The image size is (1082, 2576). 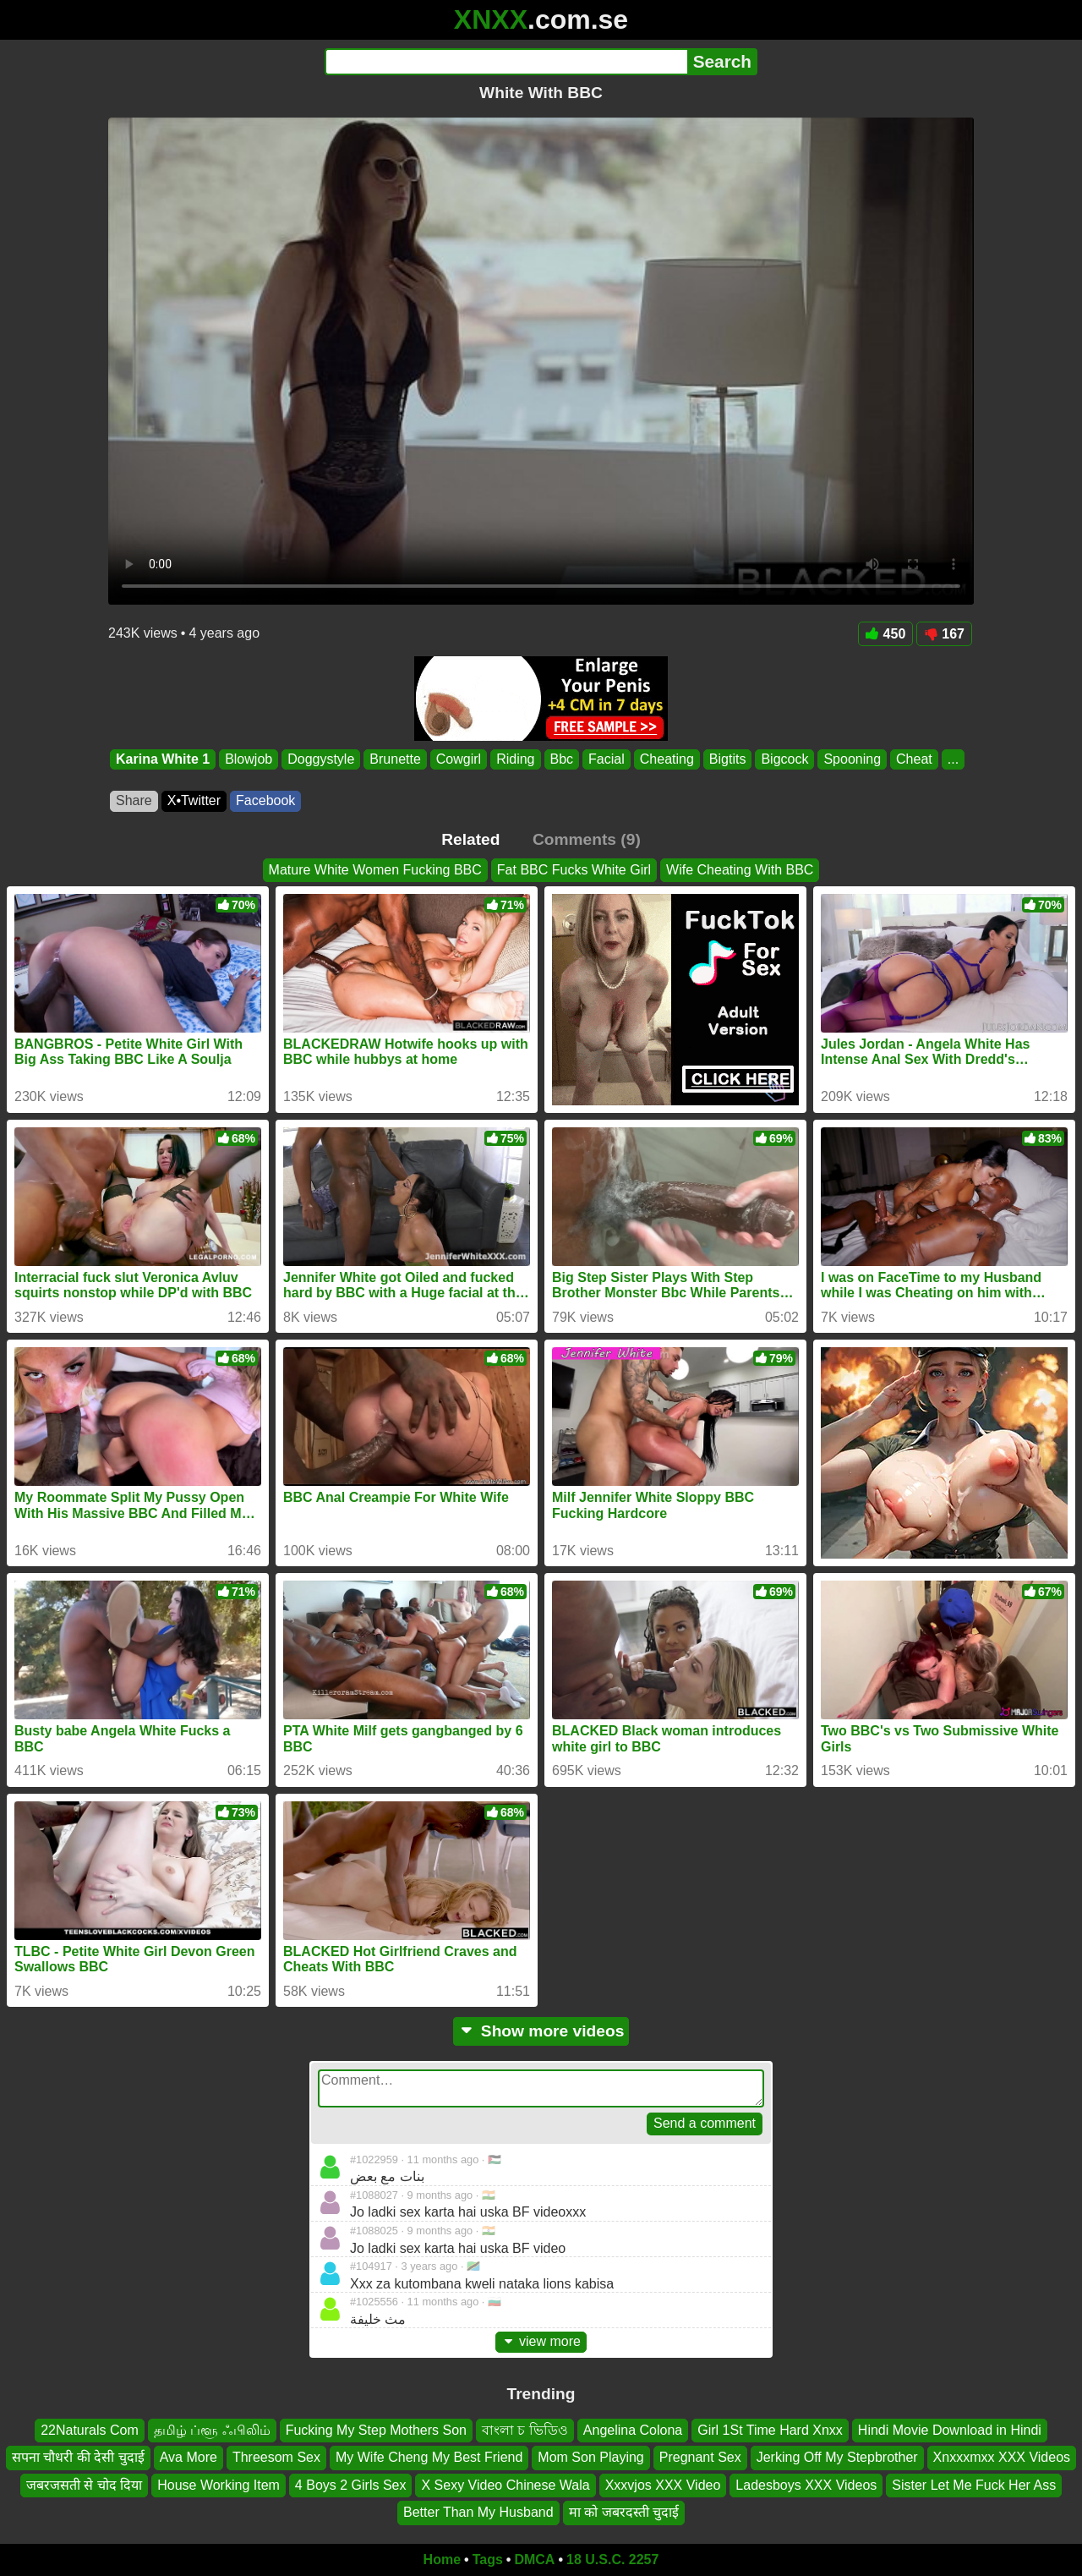 What do you see at coordinates (134, 800) in the screenshot?
I see `Share` at bounding box center [134, 800].